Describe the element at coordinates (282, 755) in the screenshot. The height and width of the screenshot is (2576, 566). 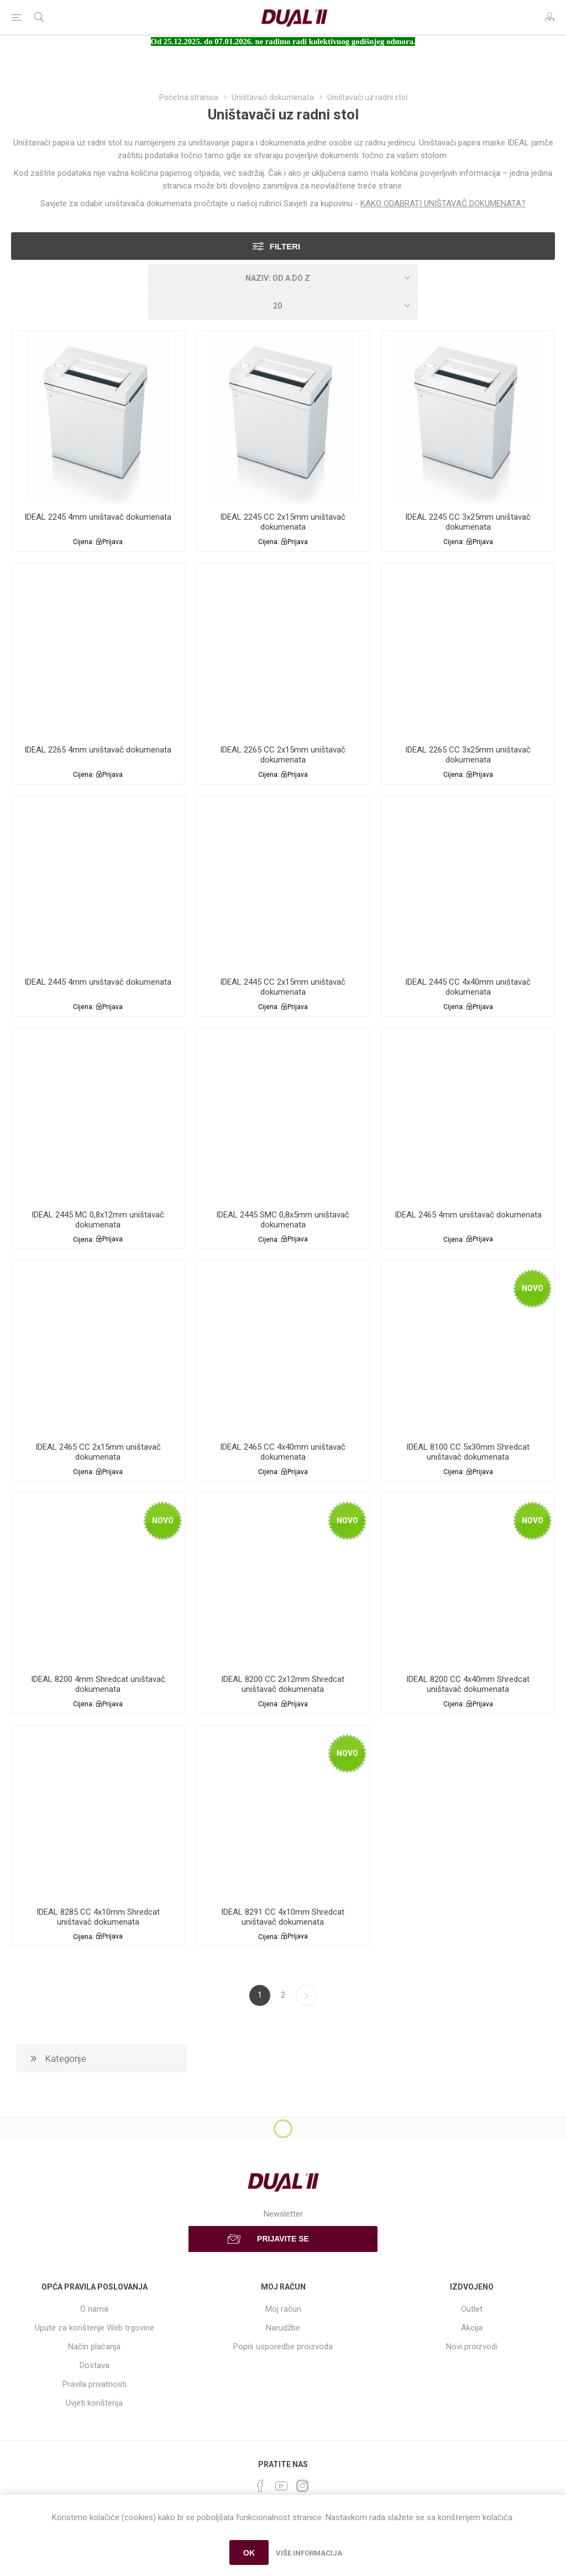
I see `IDEAL 2265 CC 2x15mm uništavač dokumenata` at that location.